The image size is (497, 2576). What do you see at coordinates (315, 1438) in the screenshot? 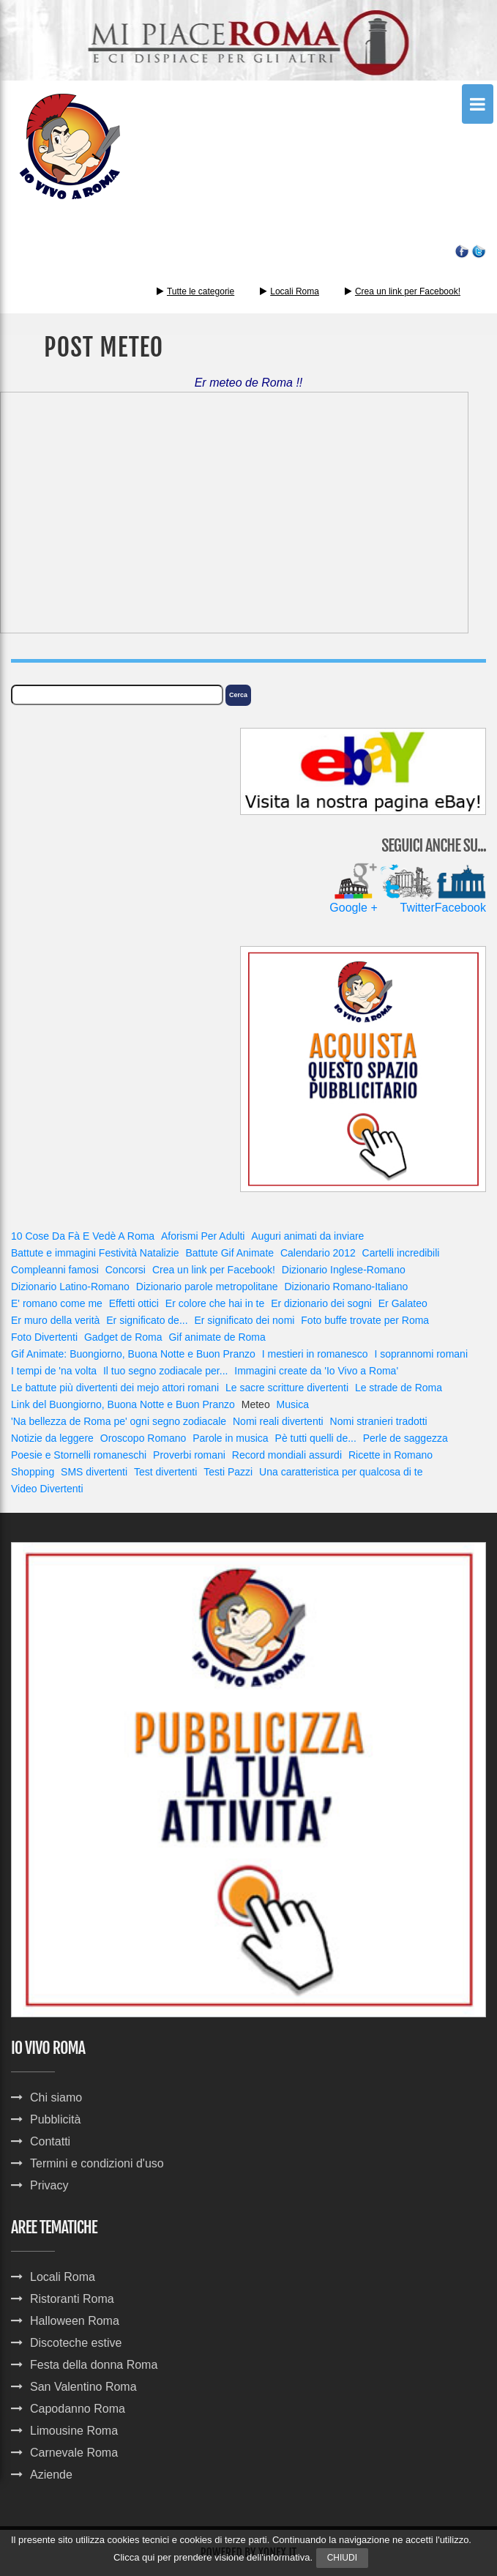
I see `Pè tutti quelli de...` at bounding box center [315, 1438].